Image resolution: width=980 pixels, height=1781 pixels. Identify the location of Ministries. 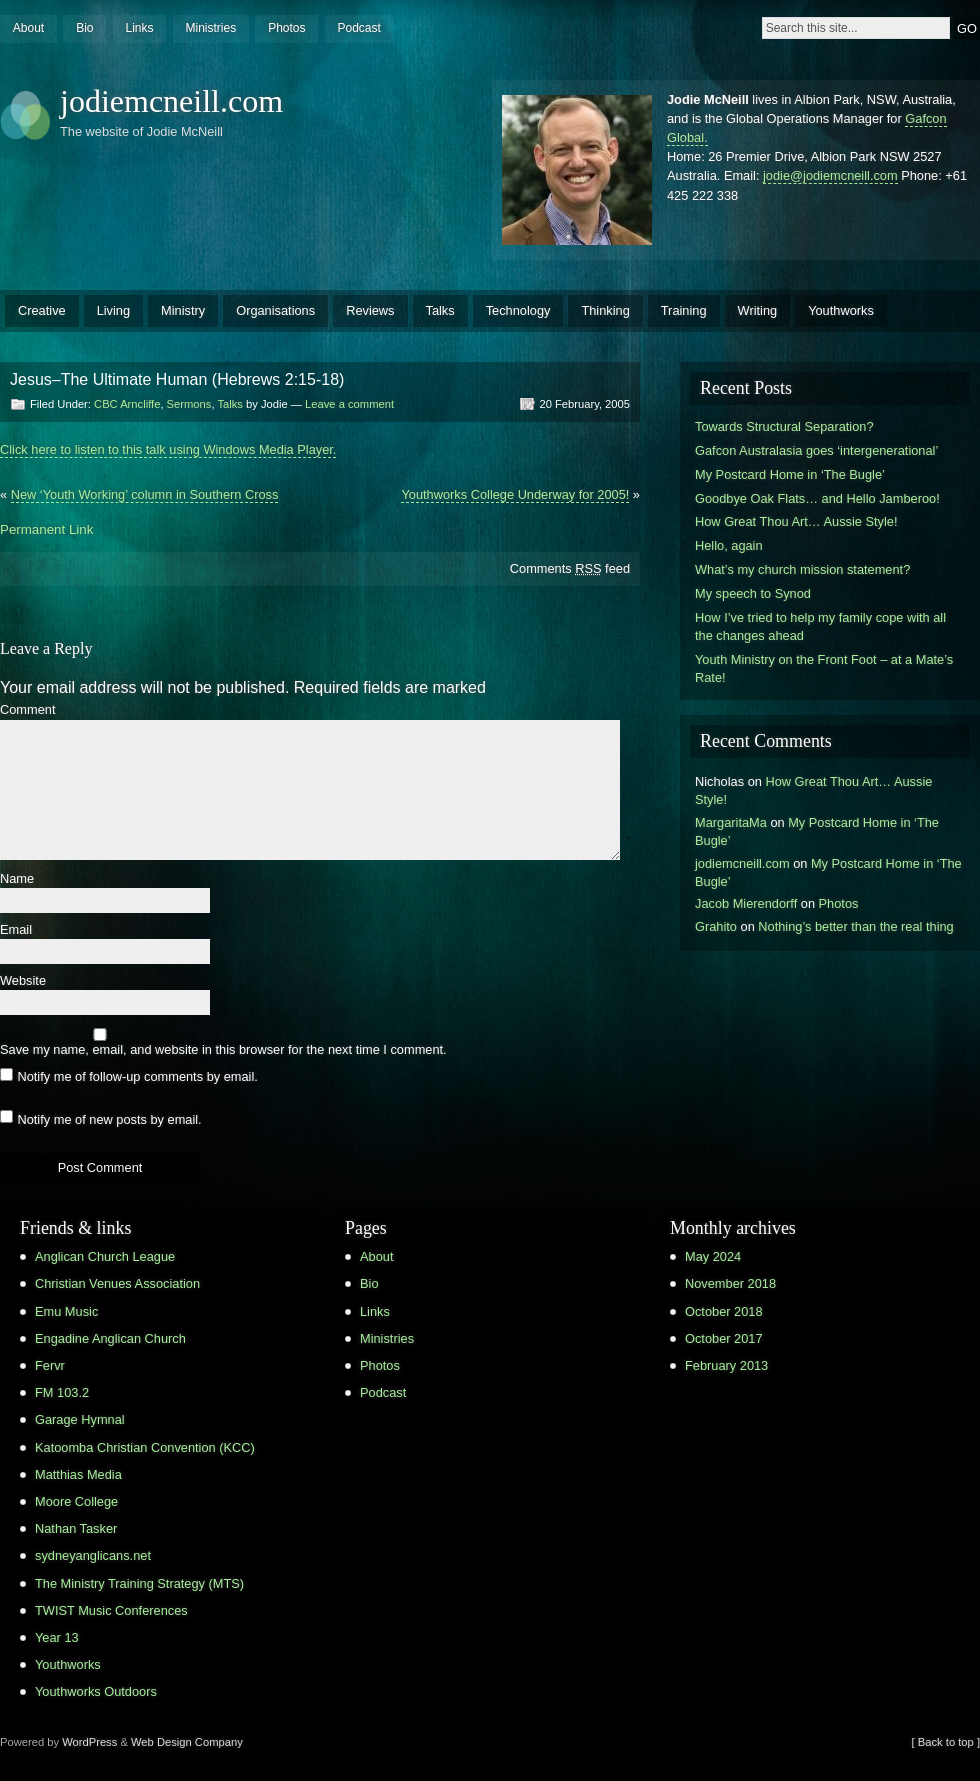
(210, 28).